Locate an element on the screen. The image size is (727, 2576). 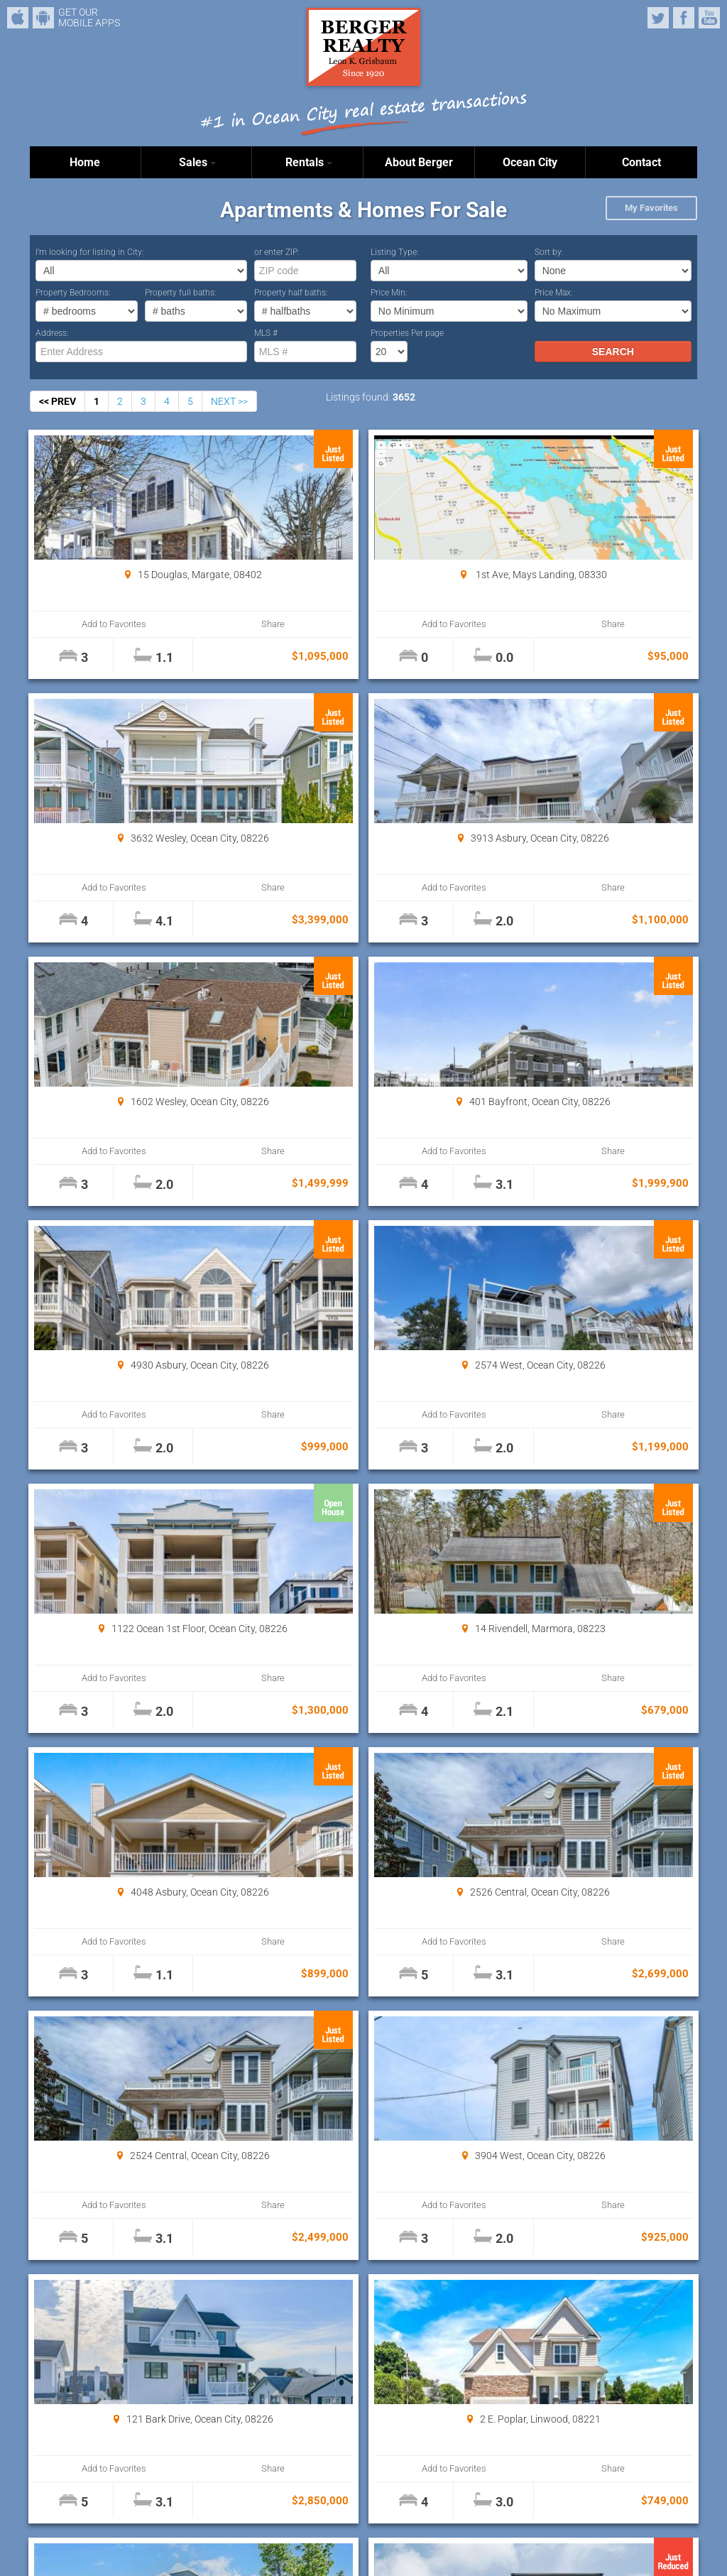
About Berger is located at coordinates (419, 162).